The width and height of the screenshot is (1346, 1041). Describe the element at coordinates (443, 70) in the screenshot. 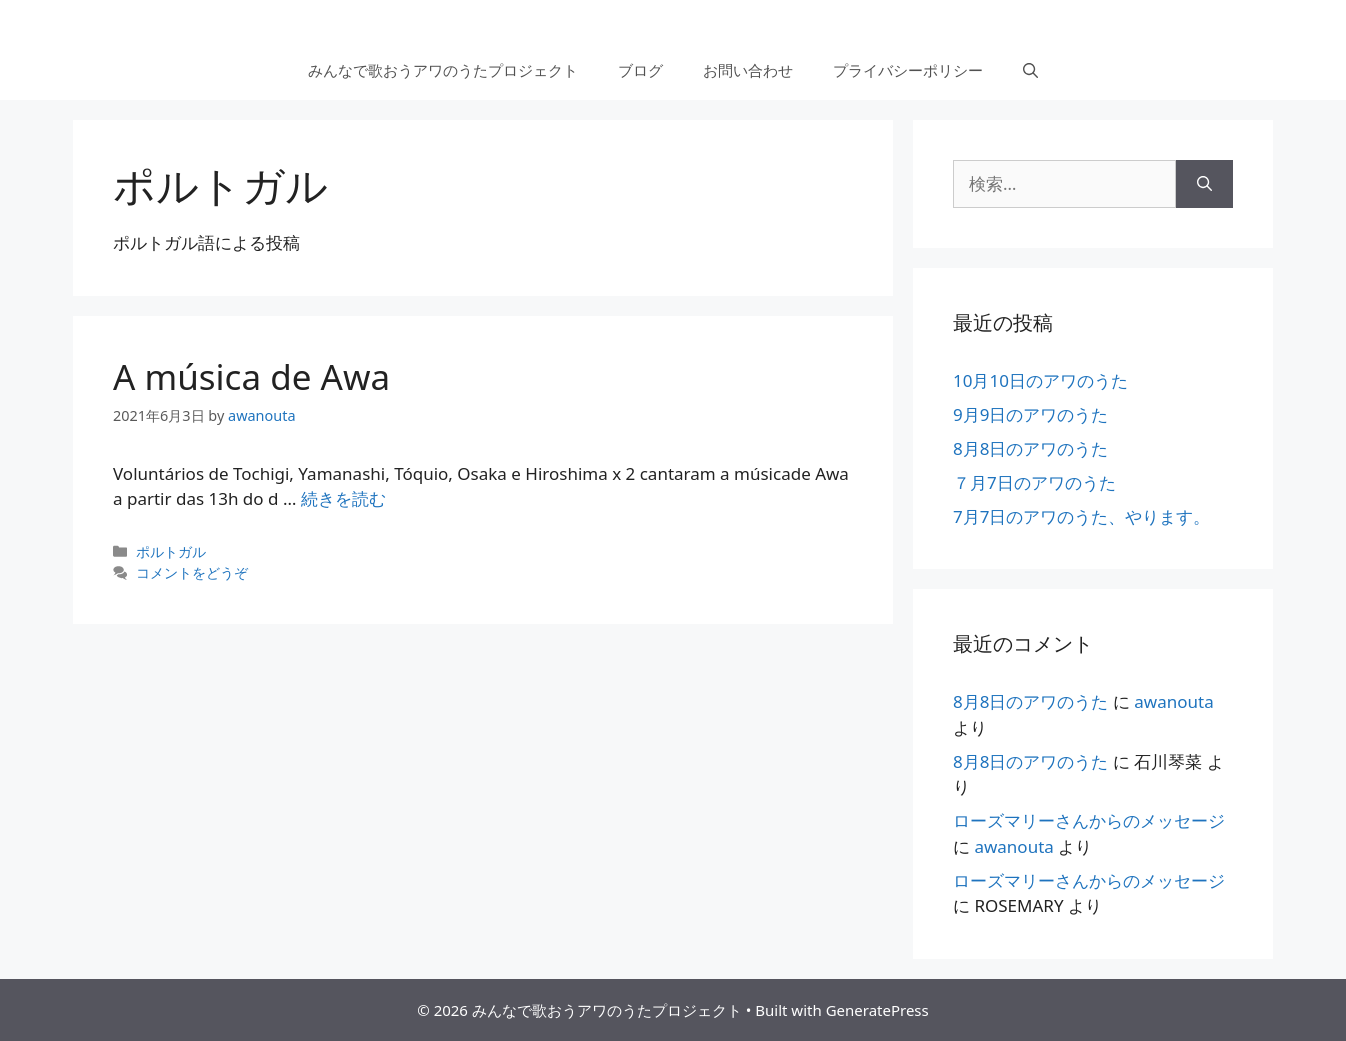

I see `みんなで歌おうアワのうたプロジェクト` at that location.